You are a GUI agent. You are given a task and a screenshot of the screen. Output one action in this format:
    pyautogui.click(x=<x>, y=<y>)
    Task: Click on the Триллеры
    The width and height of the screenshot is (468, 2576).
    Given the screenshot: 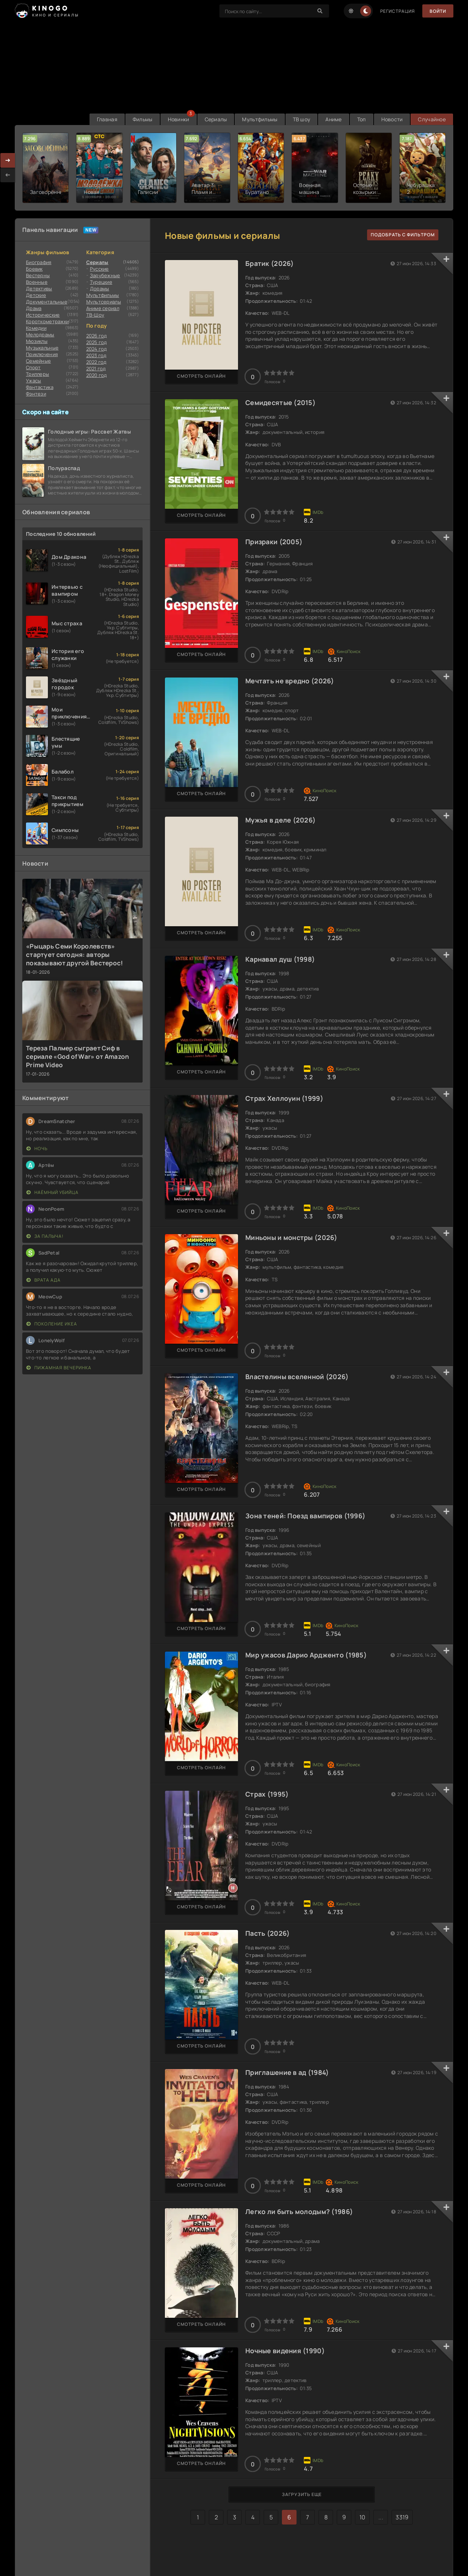 What is the action you would take?
    pyautogui.click(x=37, y=374)
    